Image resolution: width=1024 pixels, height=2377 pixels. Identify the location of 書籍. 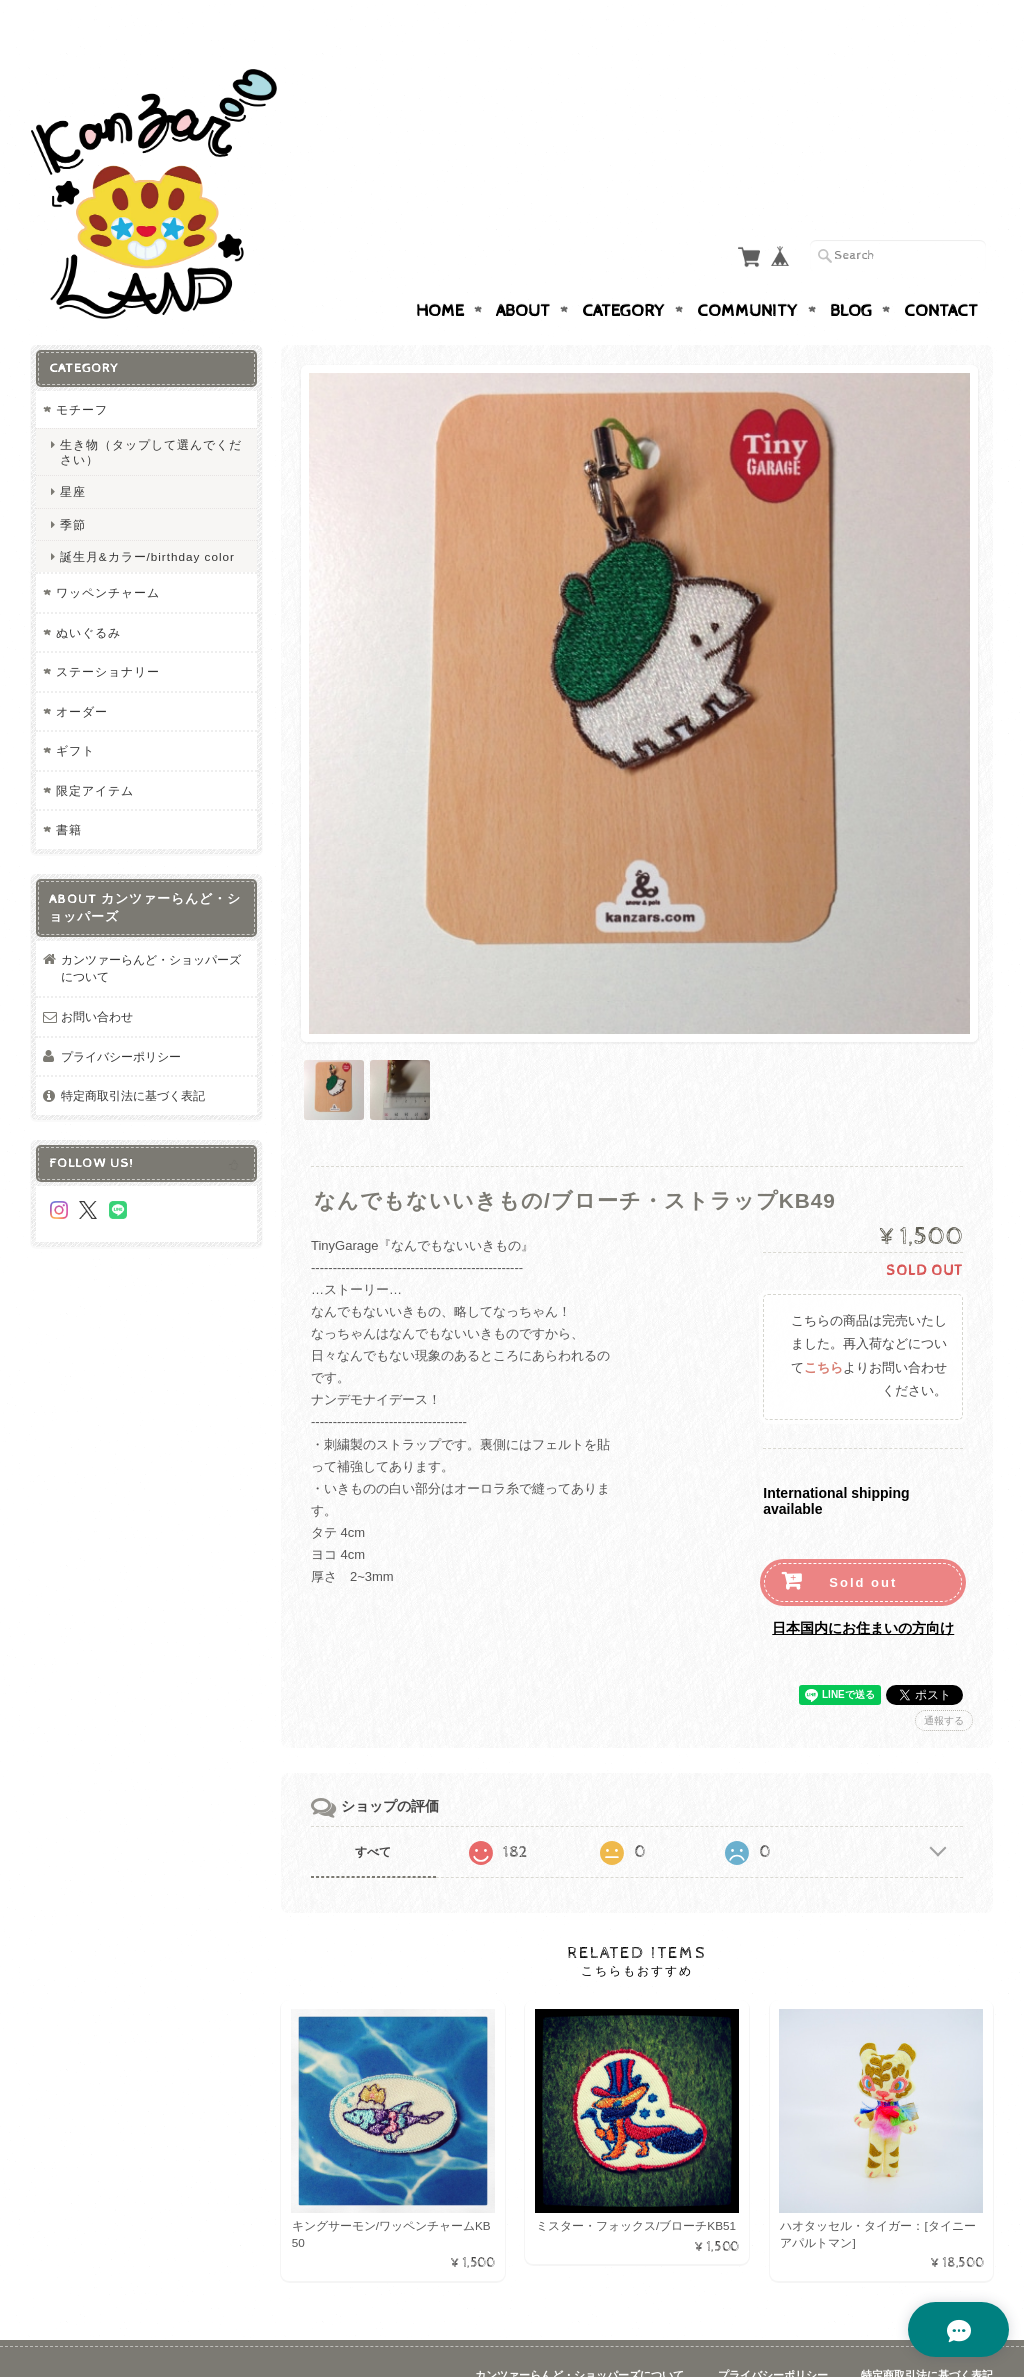
(69, 790).